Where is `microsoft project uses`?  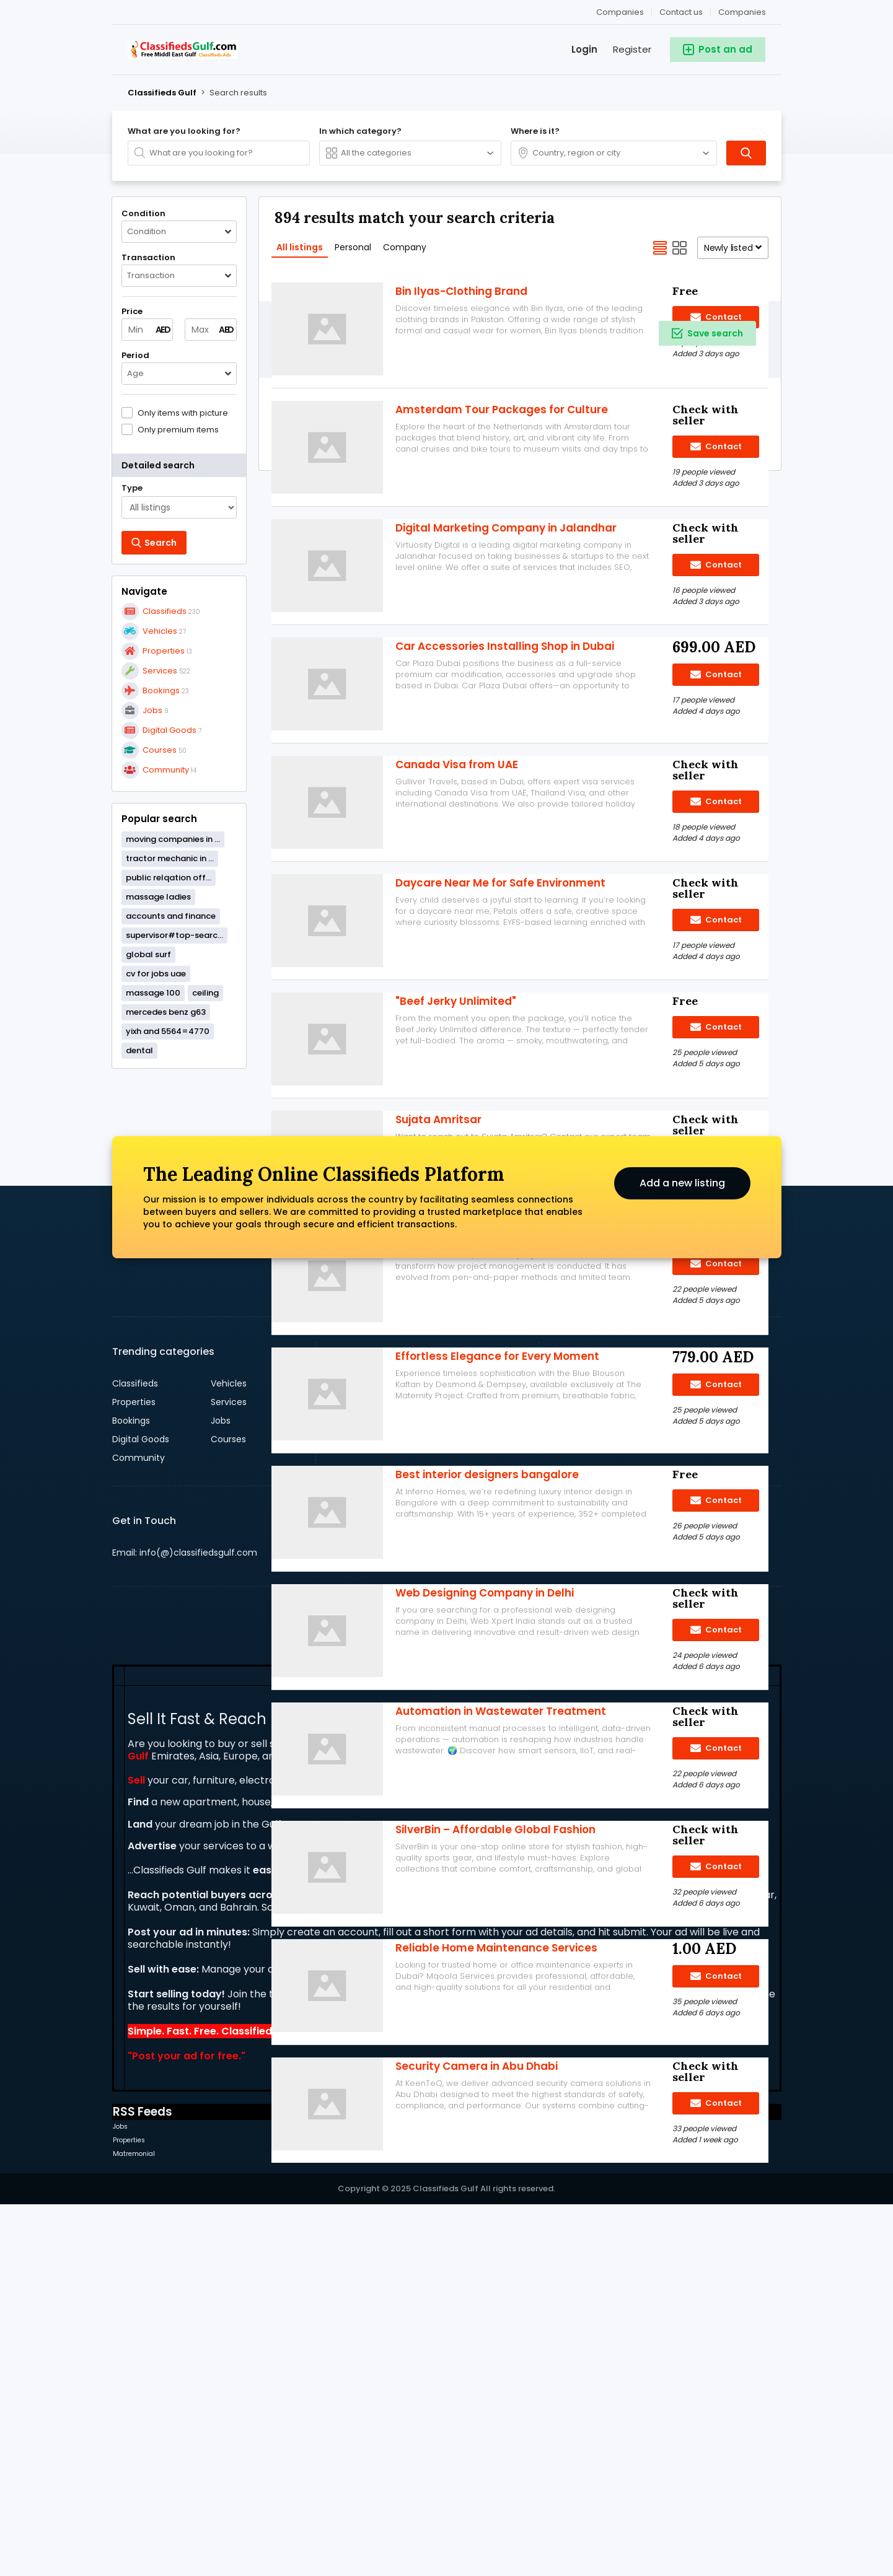 microsoft project uses is located at coordinates (457, 1411).